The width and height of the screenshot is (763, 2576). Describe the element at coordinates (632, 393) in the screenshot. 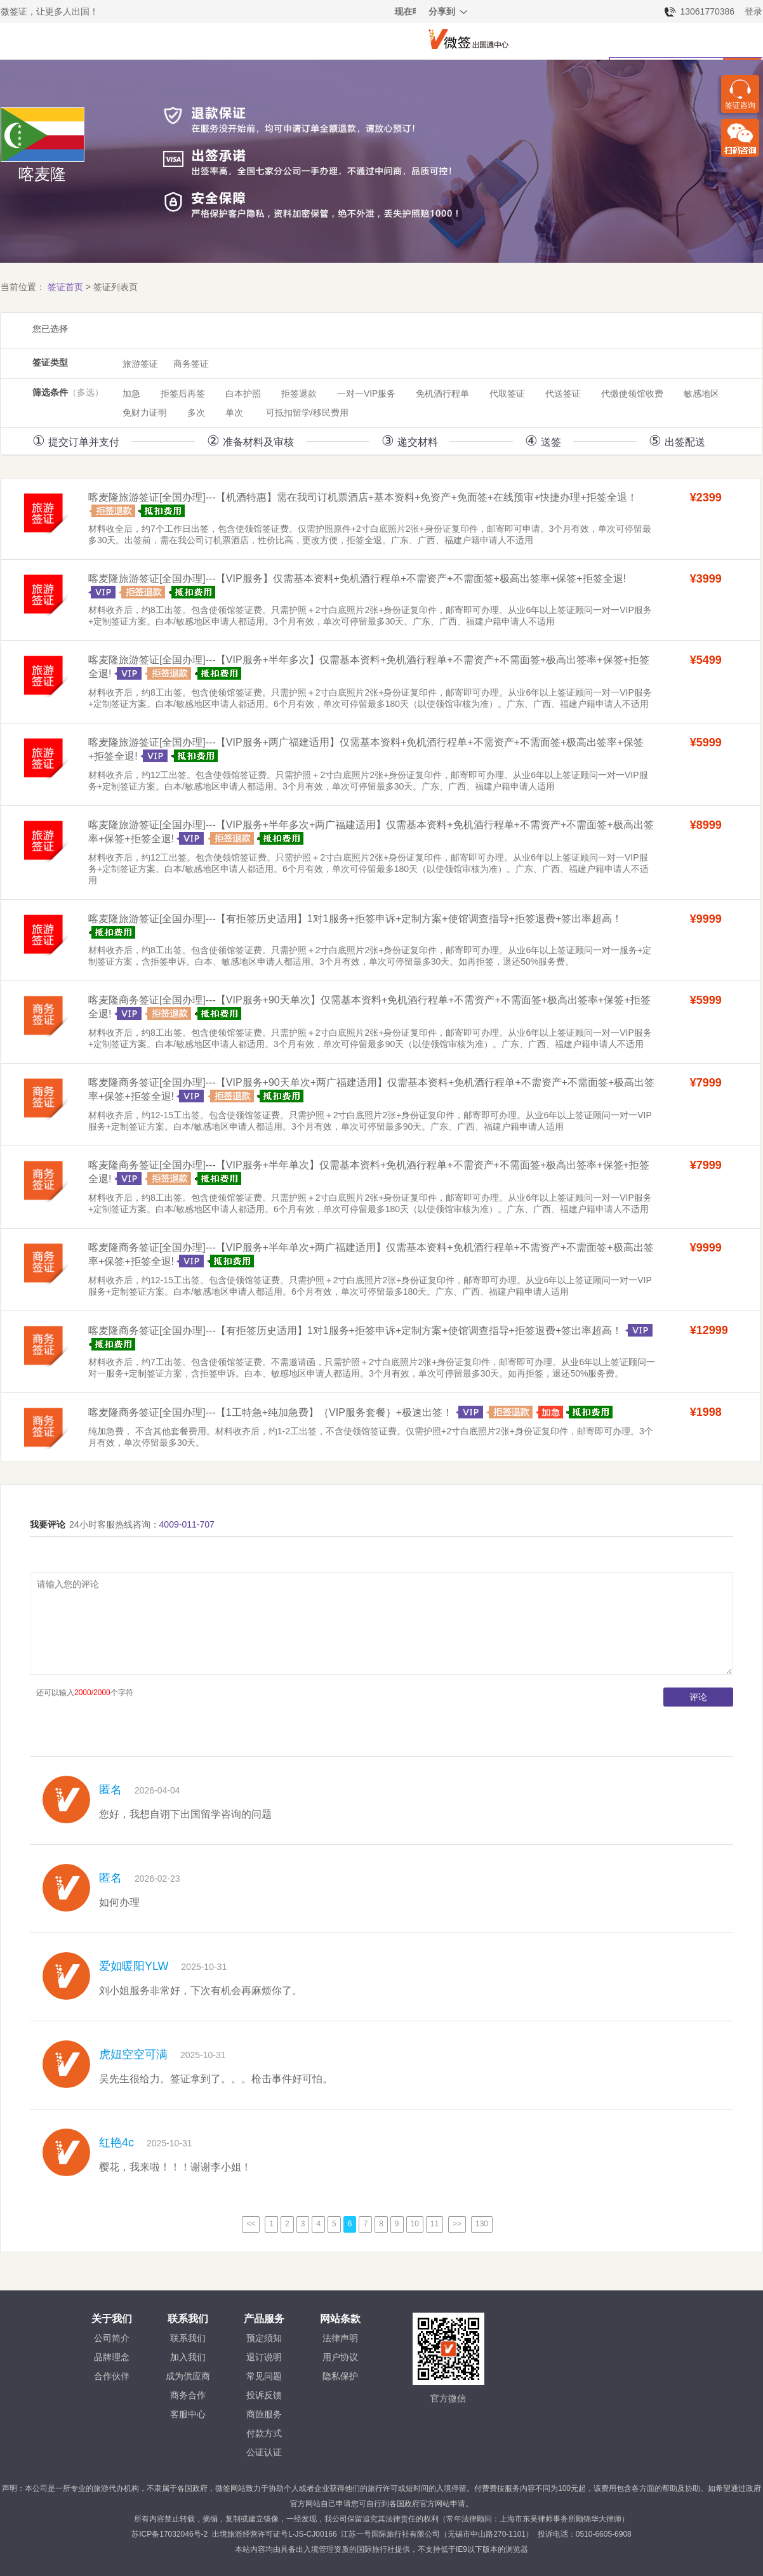

I see `代缴使领馆收费` at that location.